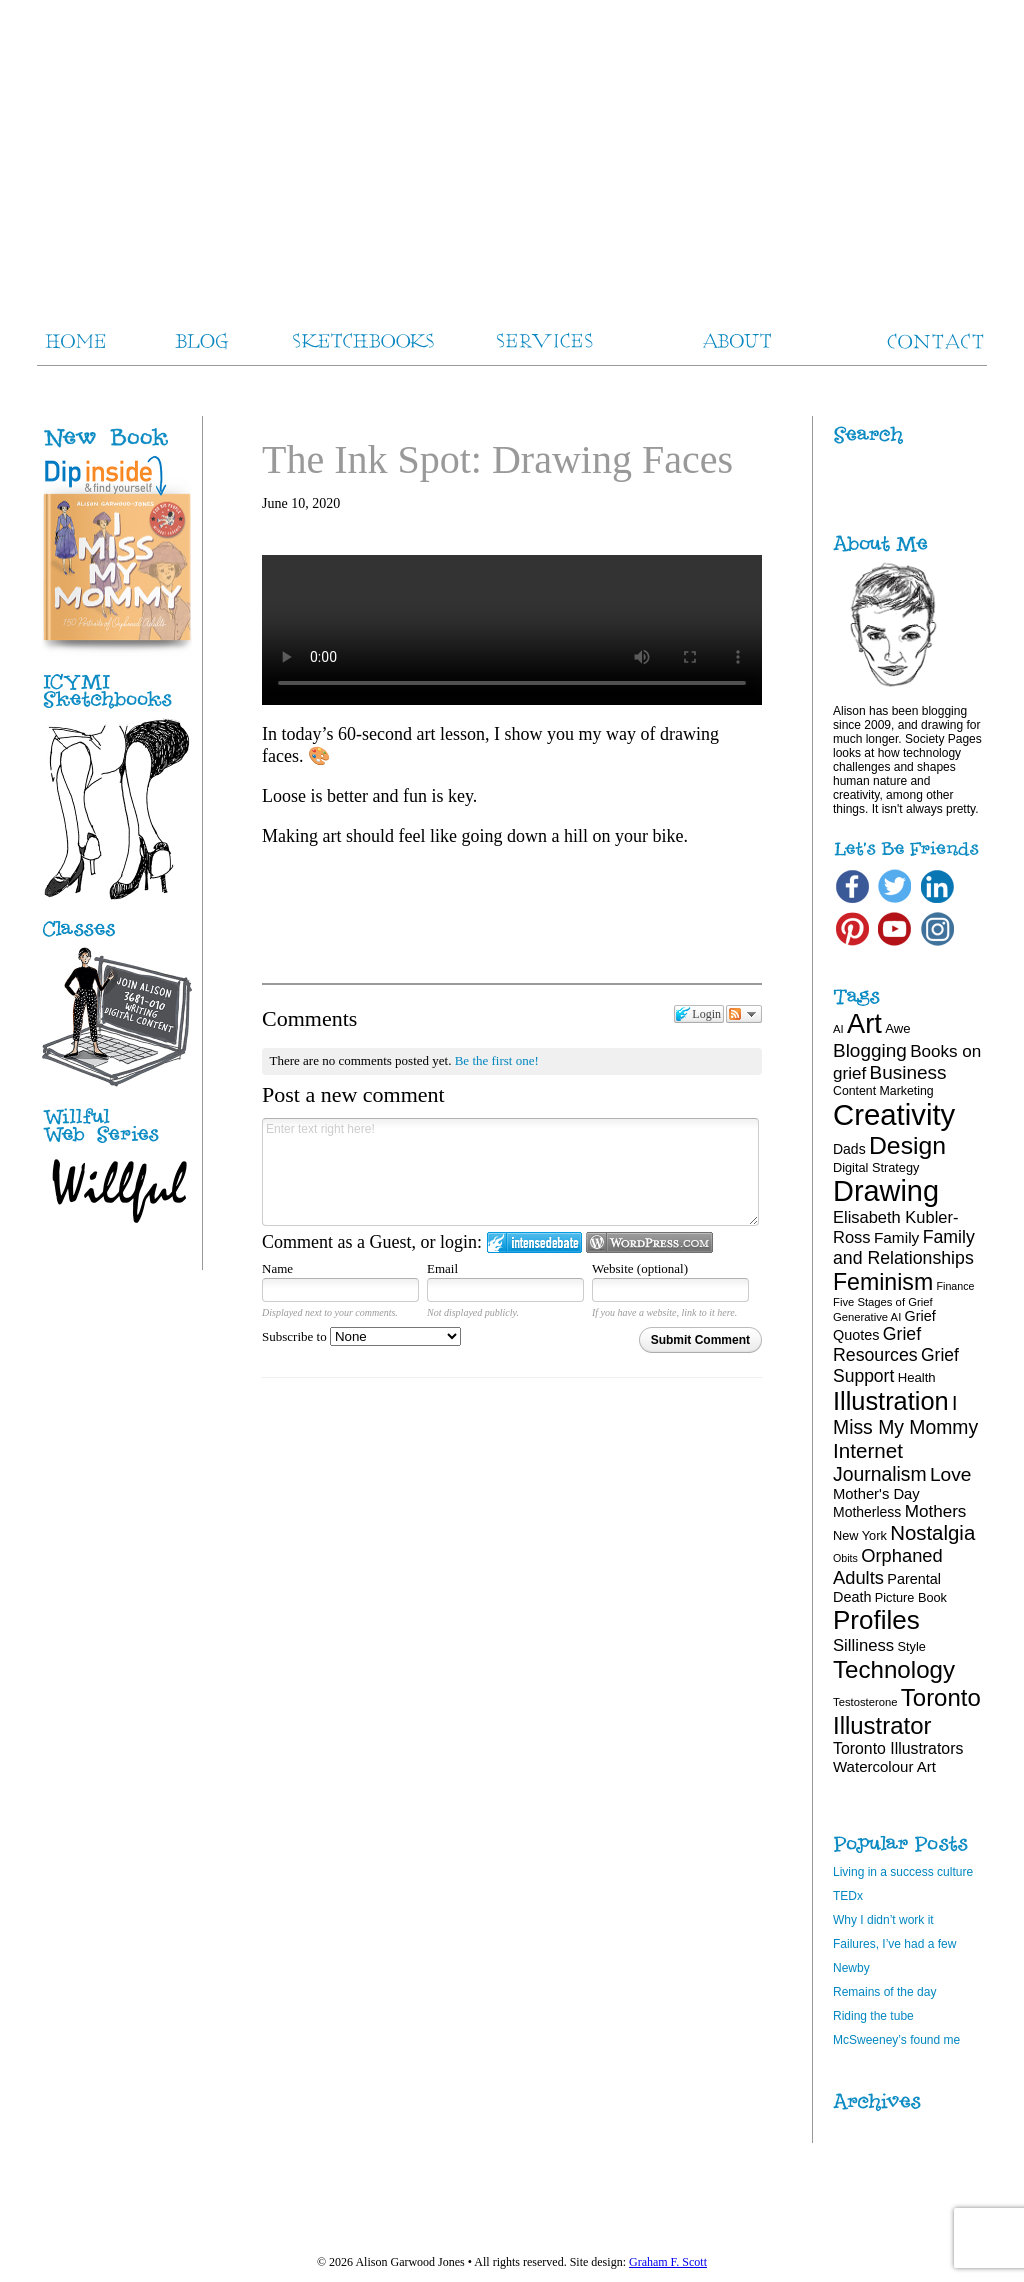 The image size is (1024, 2282). What do you see at coordinates (884, 1766) in the screenshot?
I see `Watercolour Art [Watercolour Art (25 items)]` at bounding box center [884, 1766].